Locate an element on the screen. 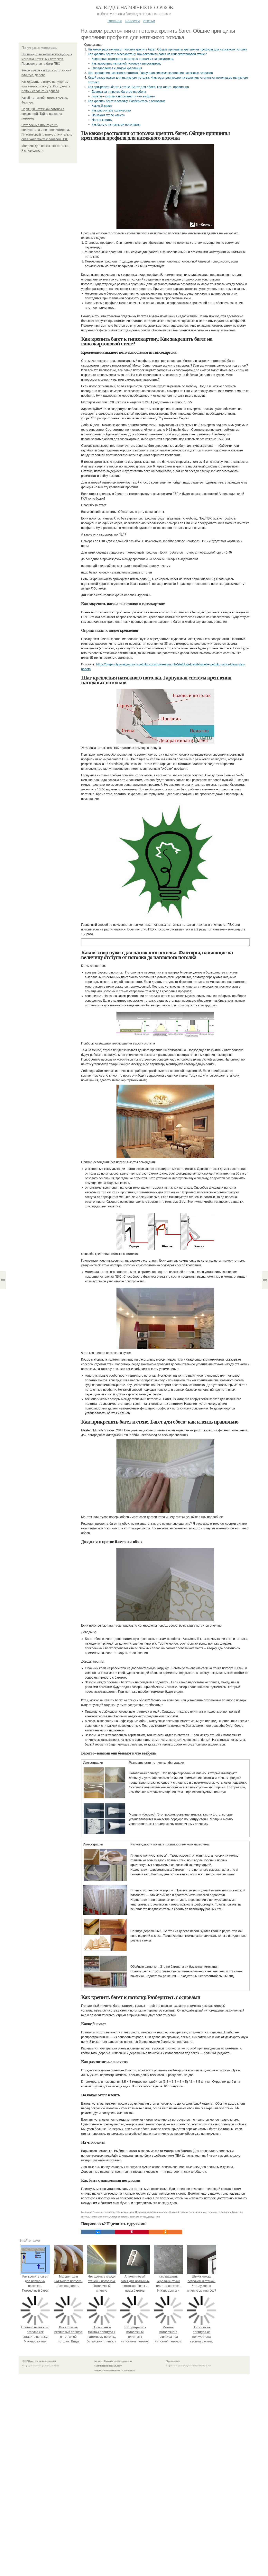 The image size is (268, 2576). Багеты – какими они бывают и что выбрать is located at coordinates (123, 96).